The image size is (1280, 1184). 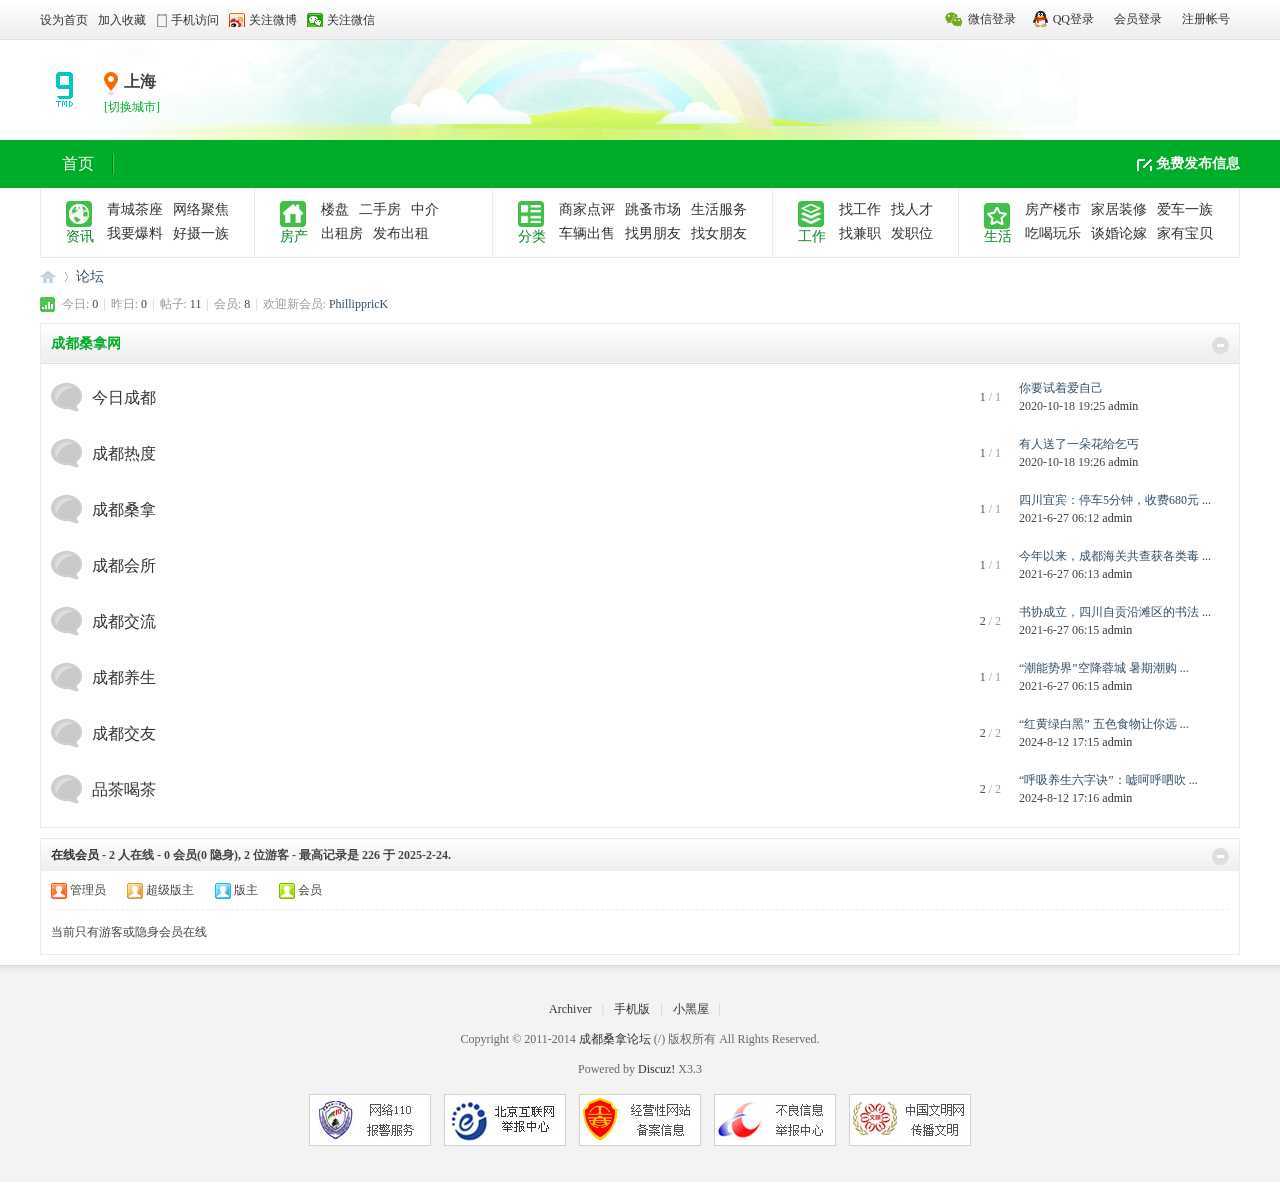 What do you see at coordinates (653, 209) in the screenshot?
I see `跳蚤市场` at bounding box center [653, 209].